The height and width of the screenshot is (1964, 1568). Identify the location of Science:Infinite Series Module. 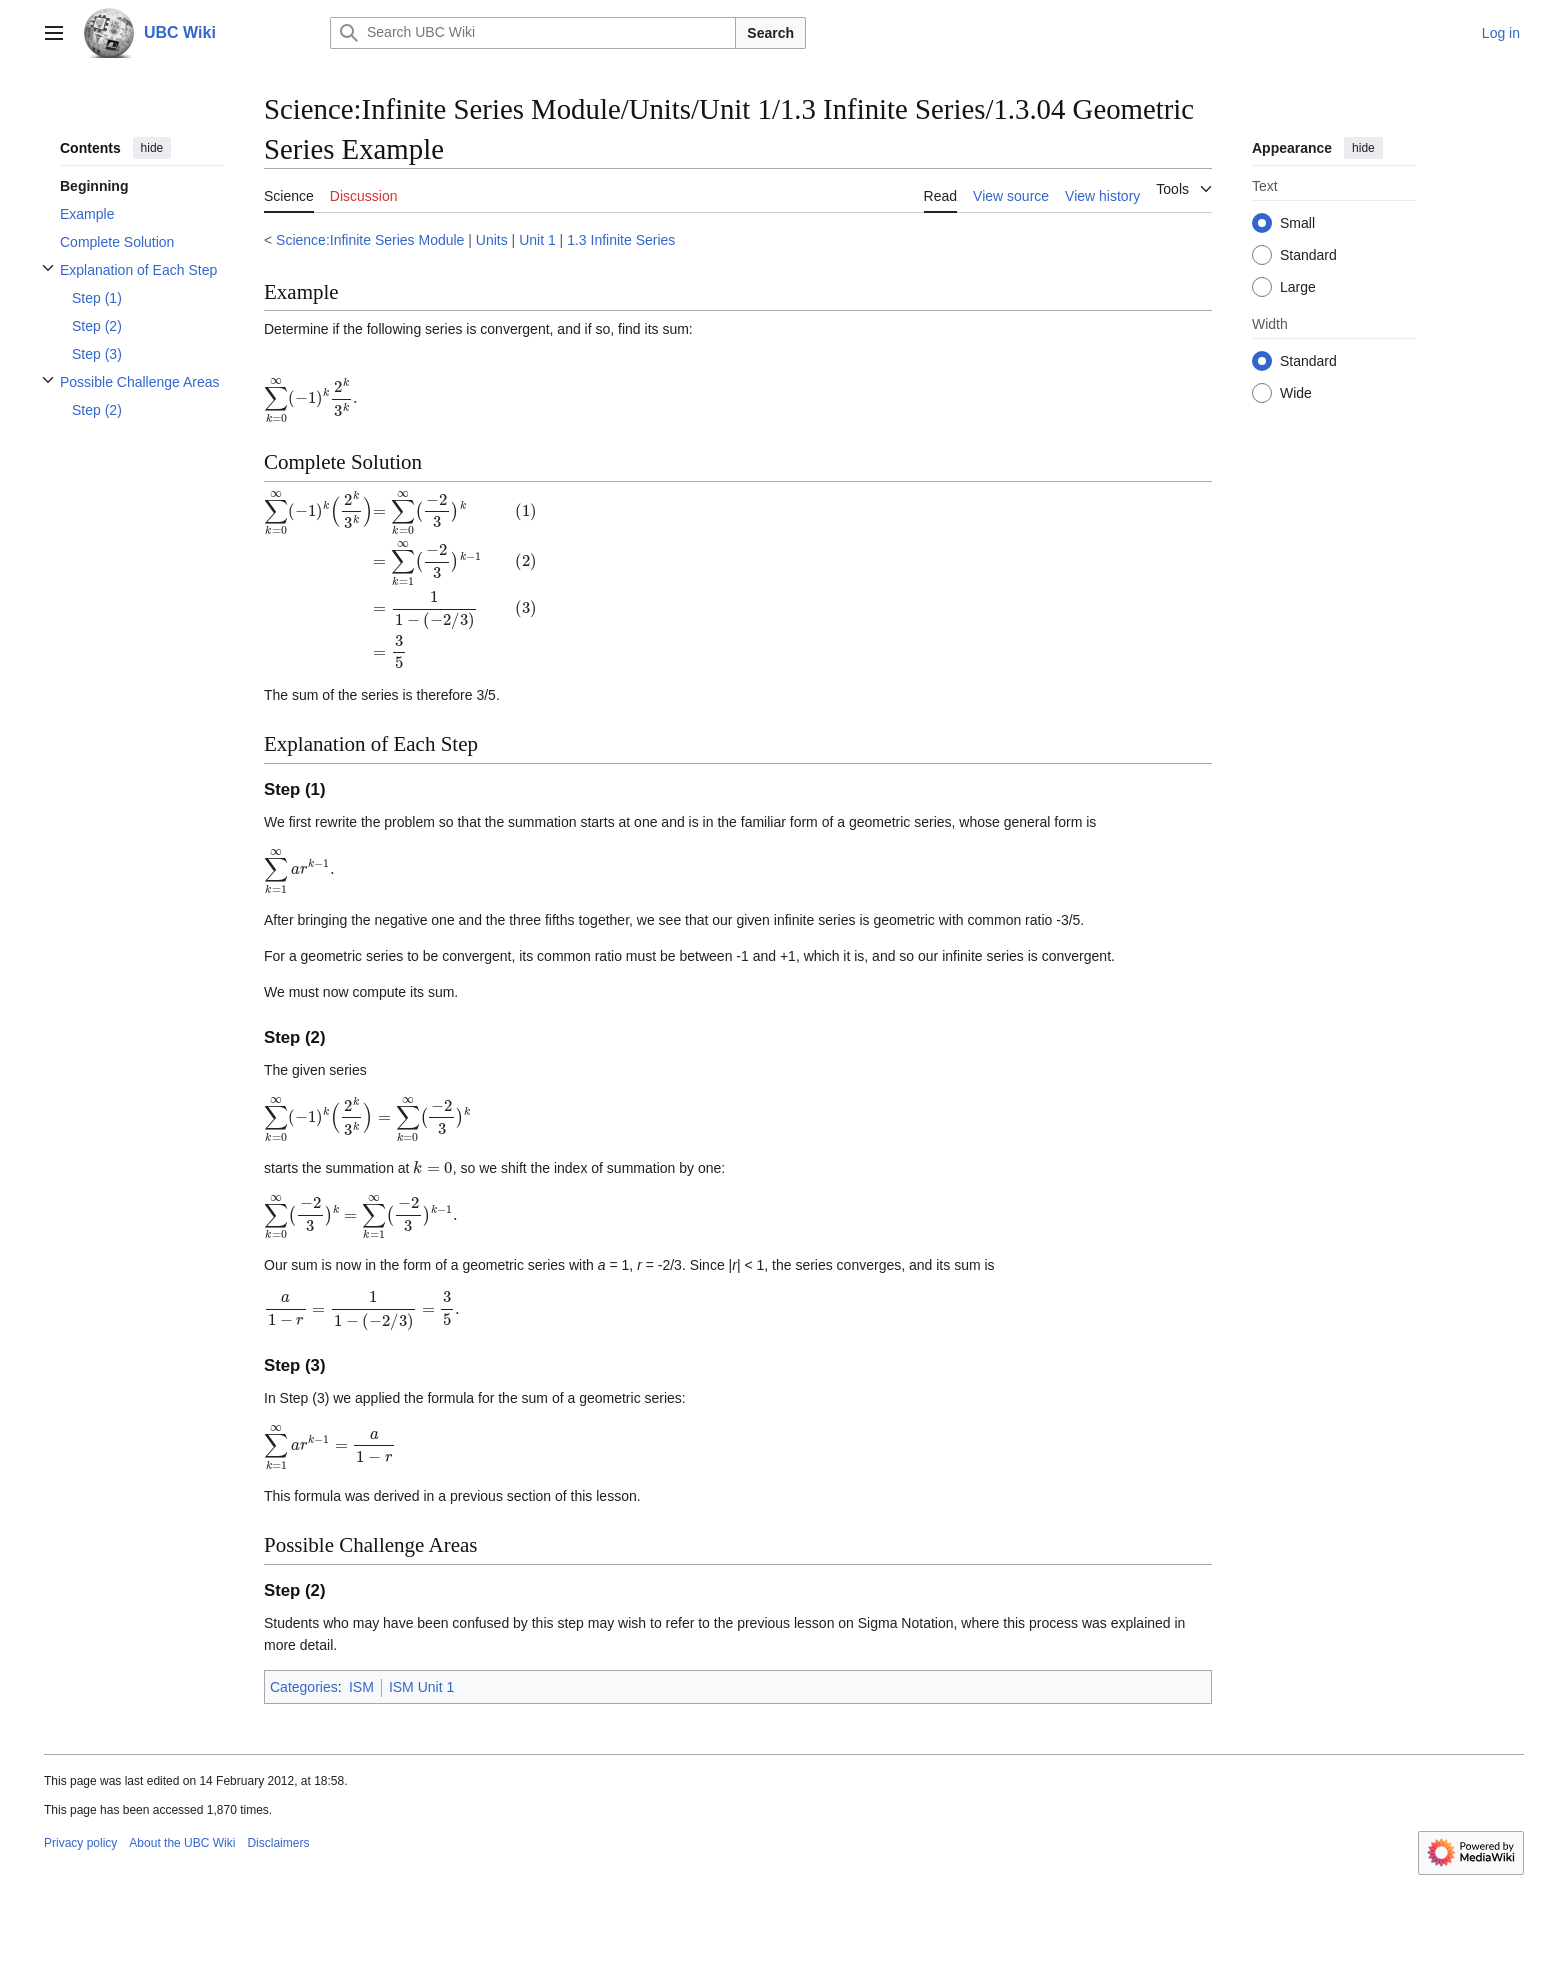
(370, 240).